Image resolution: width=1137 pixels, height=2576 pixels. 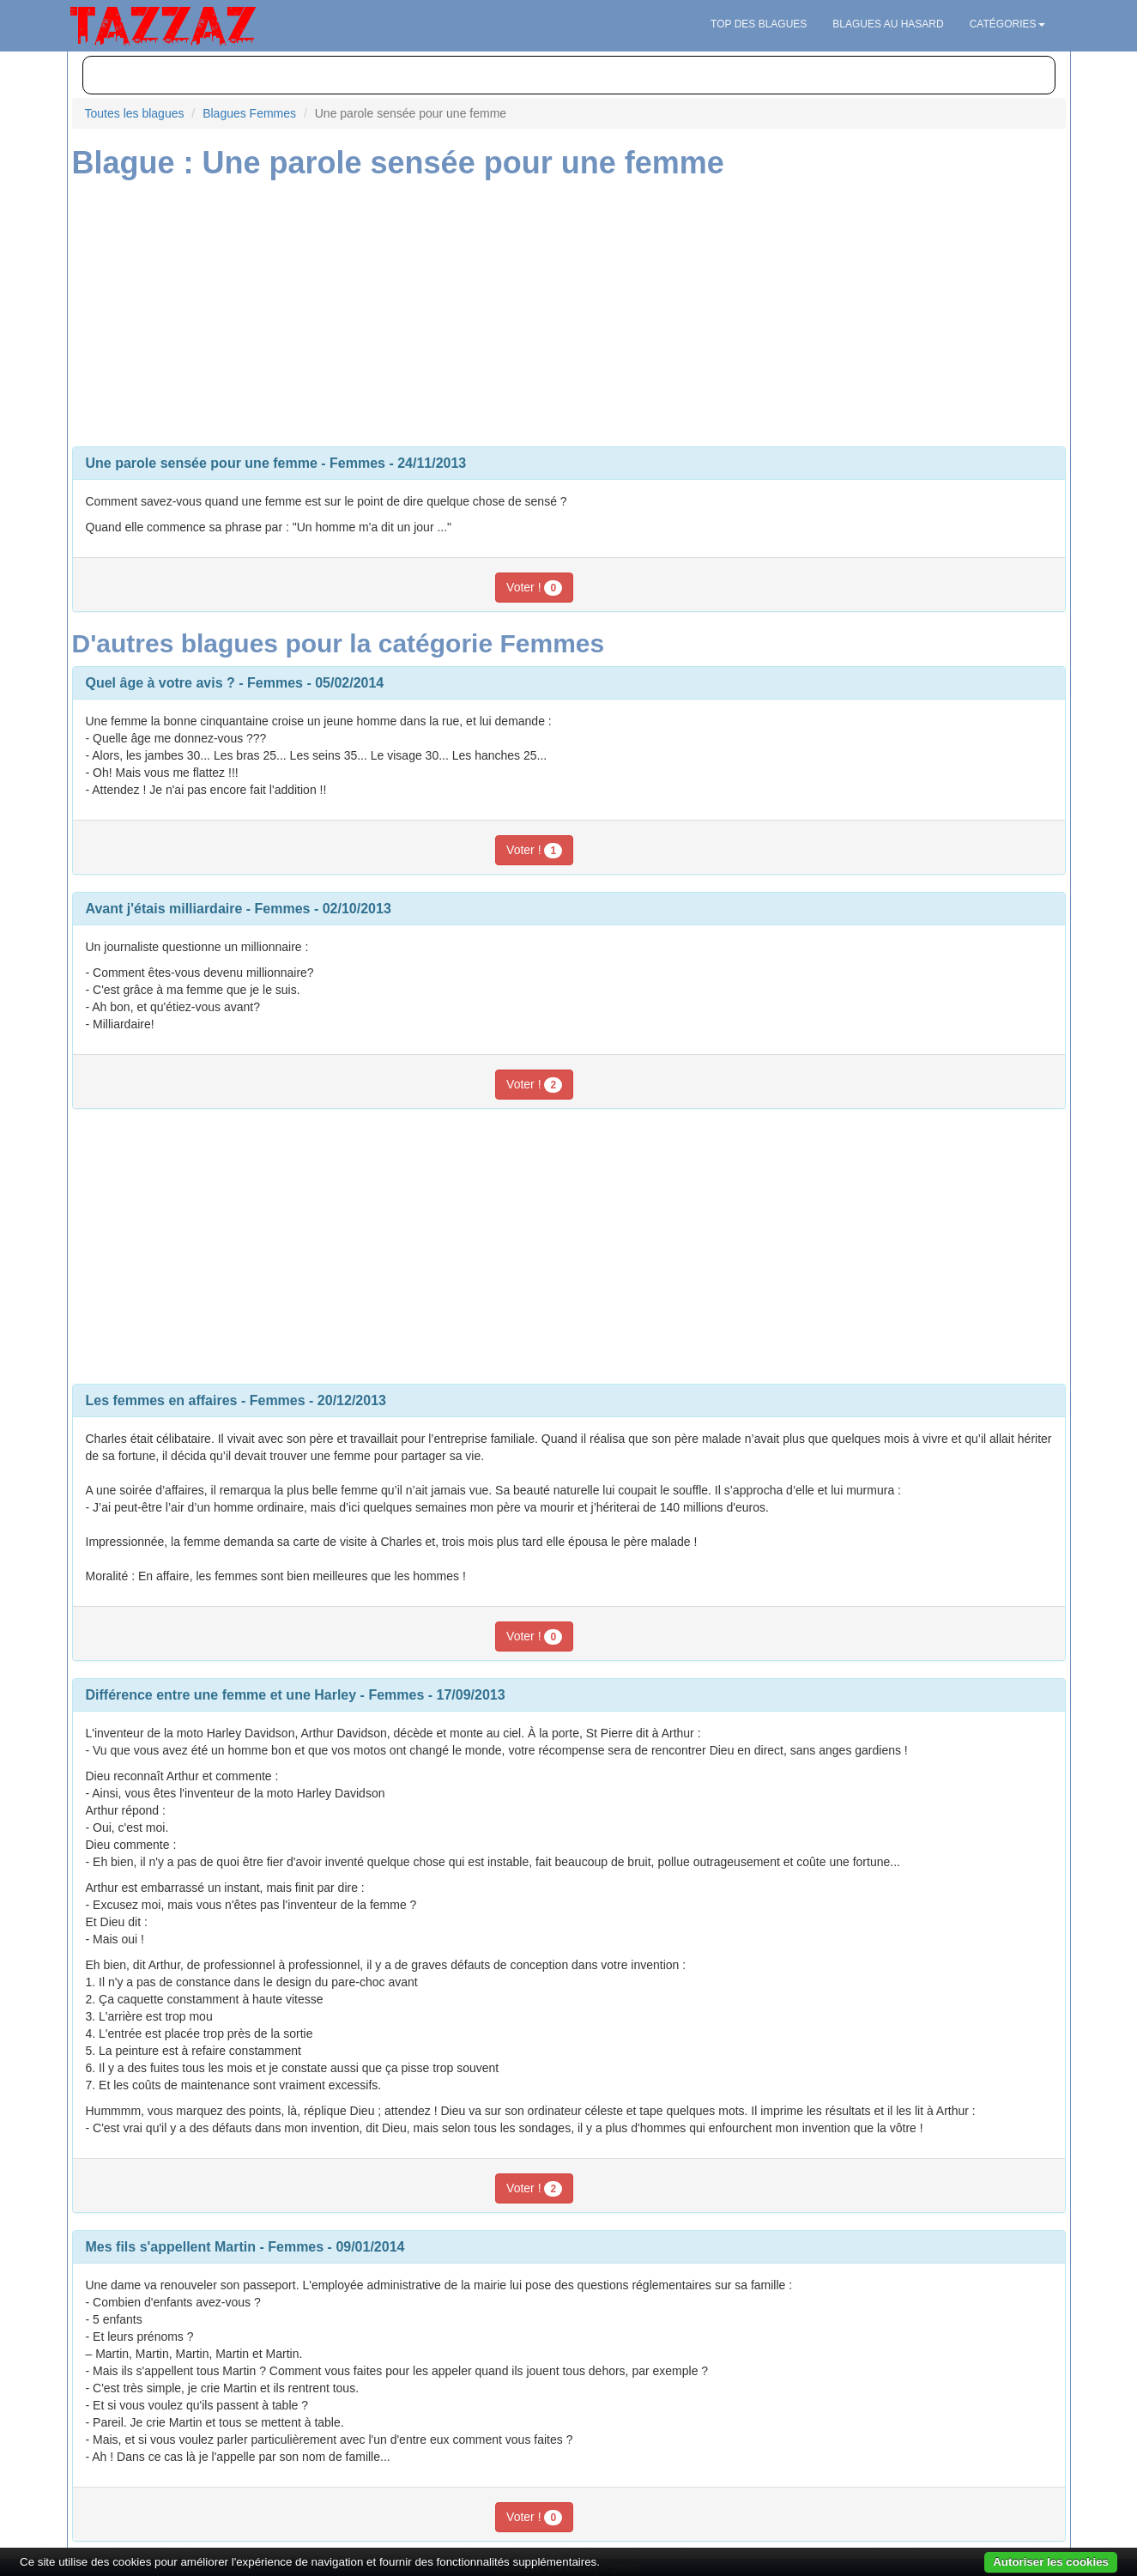 I want to click on Blagues Femmes, so click(x=249, y=113).